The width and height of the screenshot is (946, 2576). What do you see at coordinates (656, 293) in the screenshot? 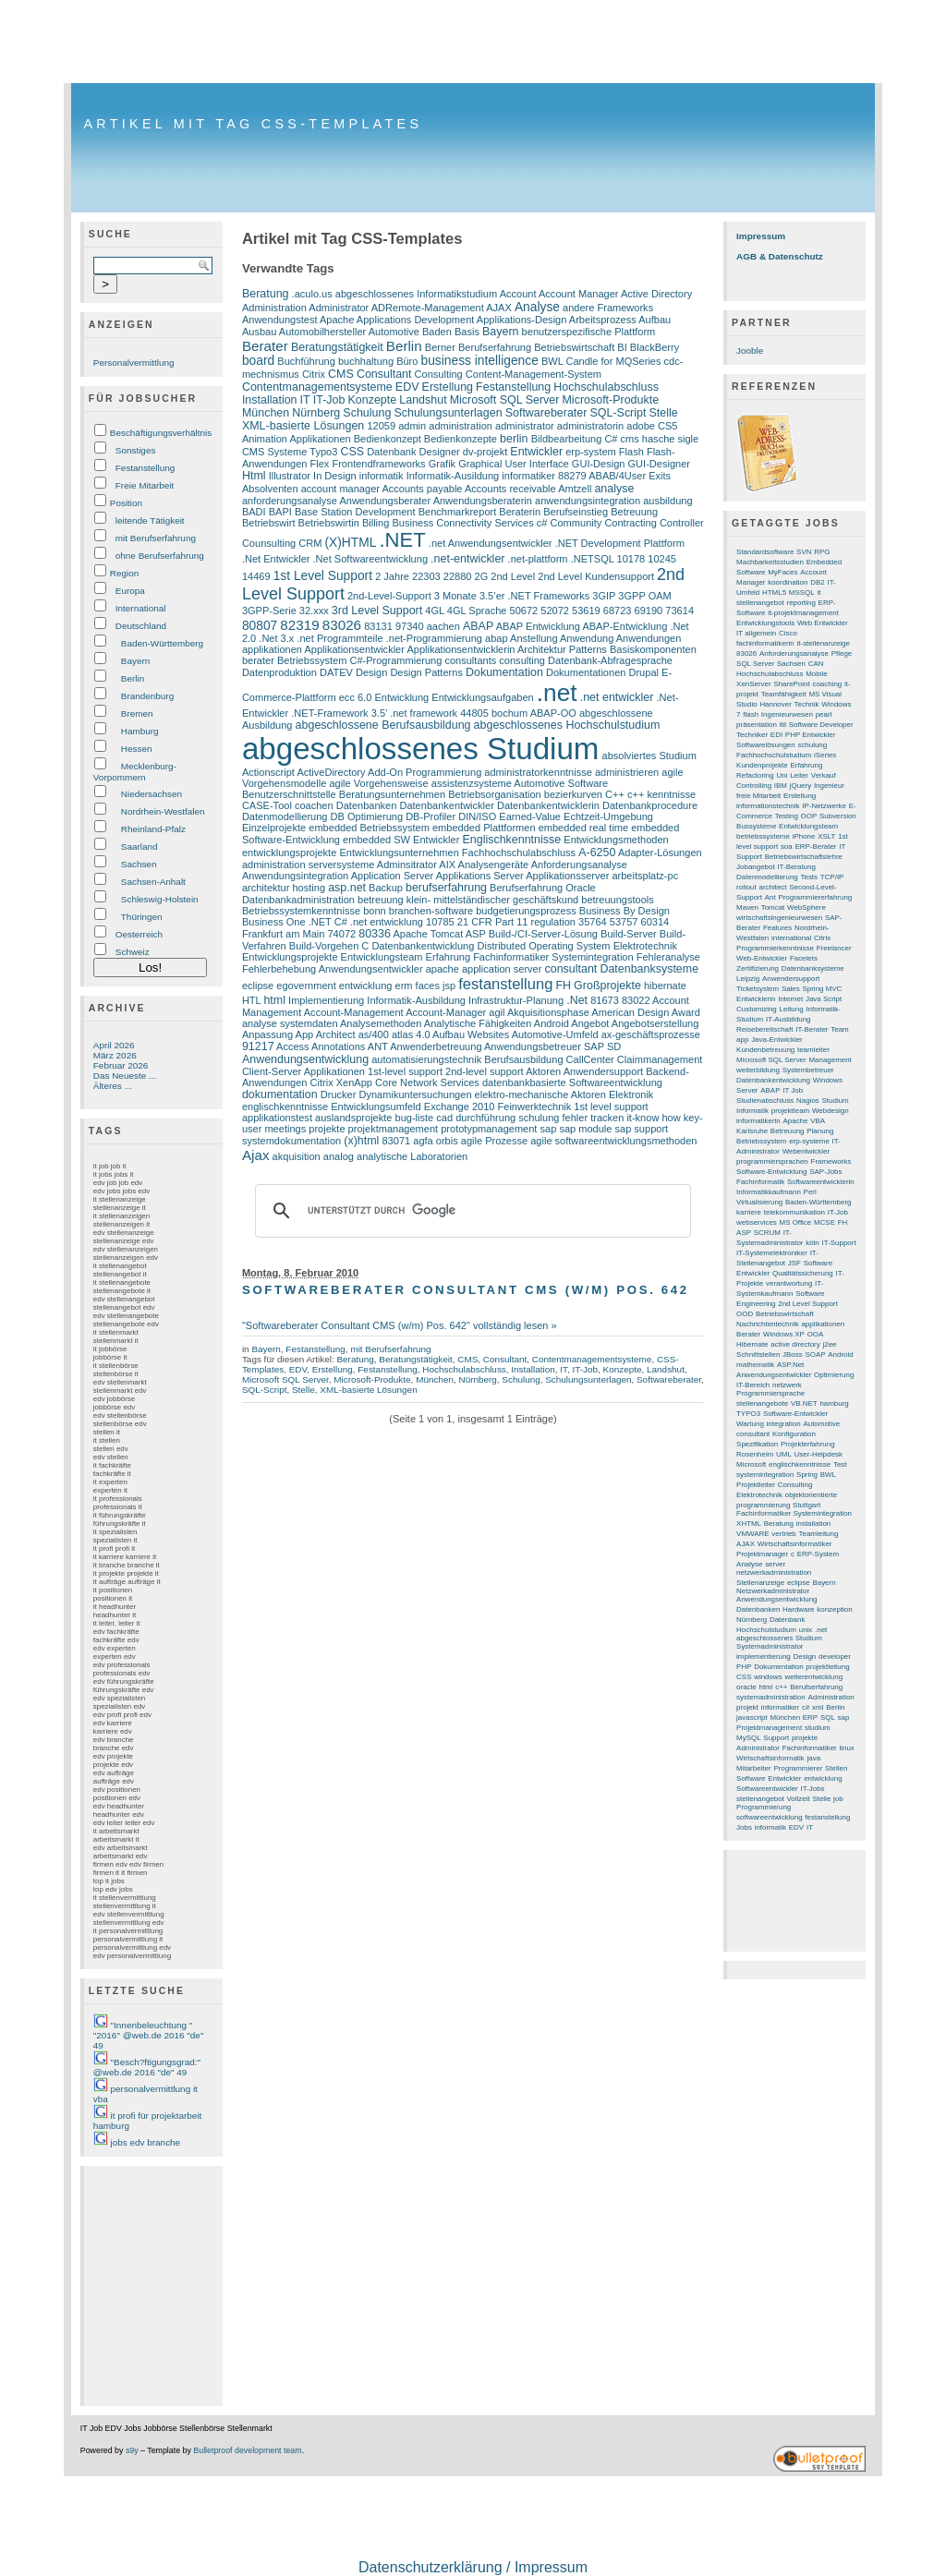
I see `Active Directory` at bounding box center [656, 293].